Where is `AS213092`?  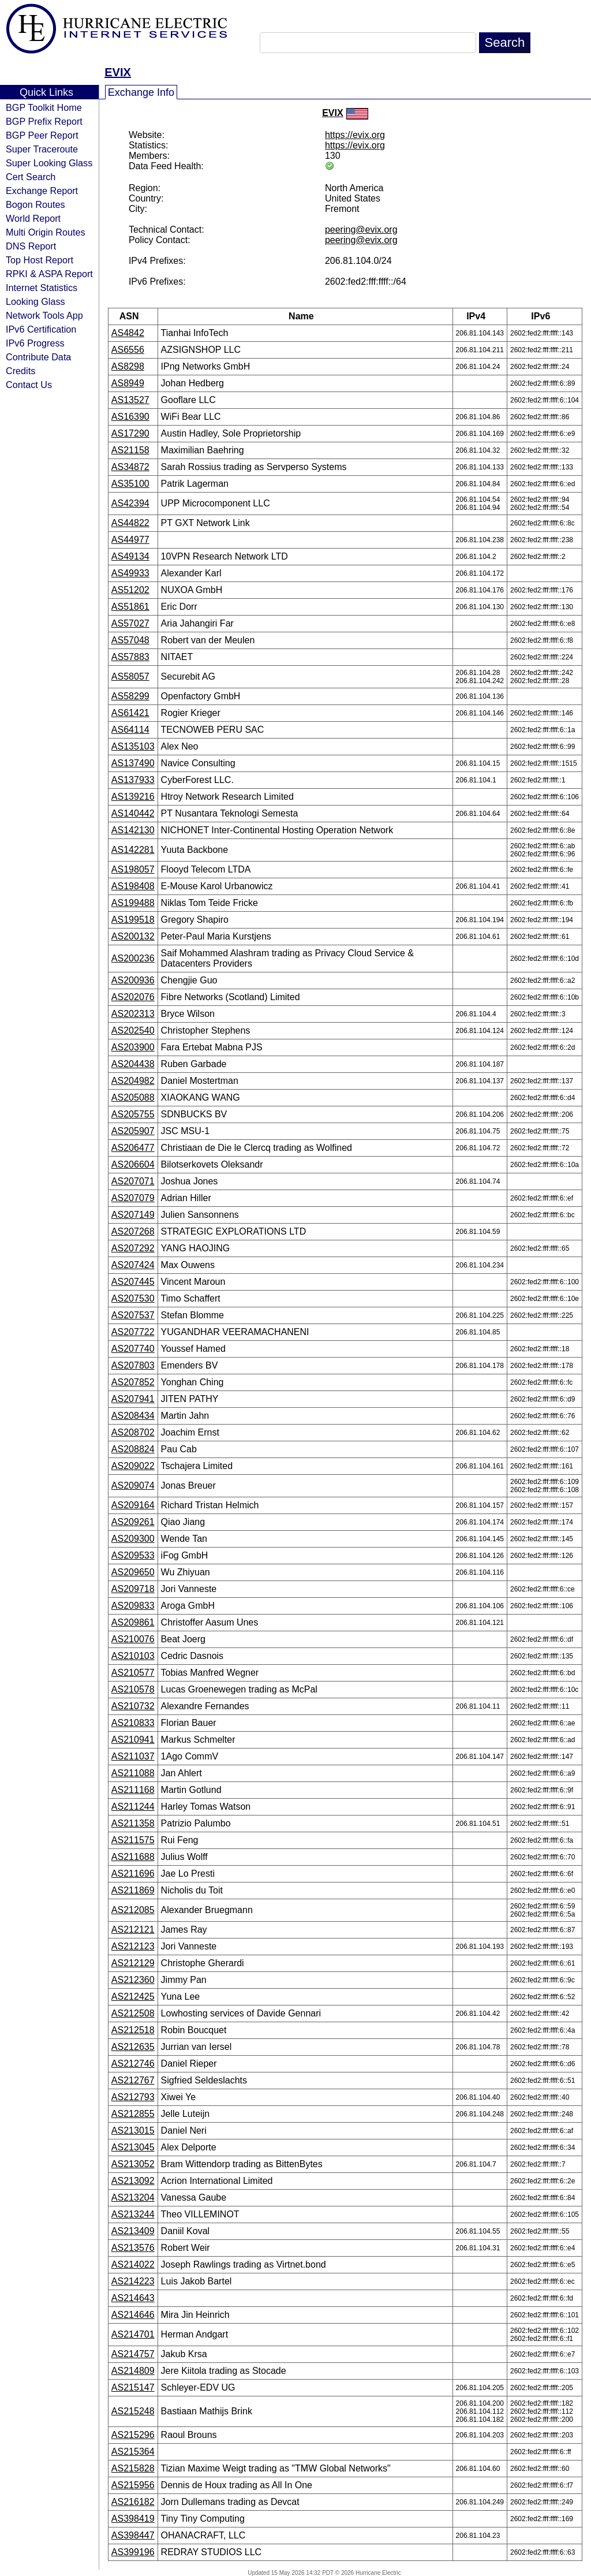
AS213092 is located at coordinates (133, 2181).